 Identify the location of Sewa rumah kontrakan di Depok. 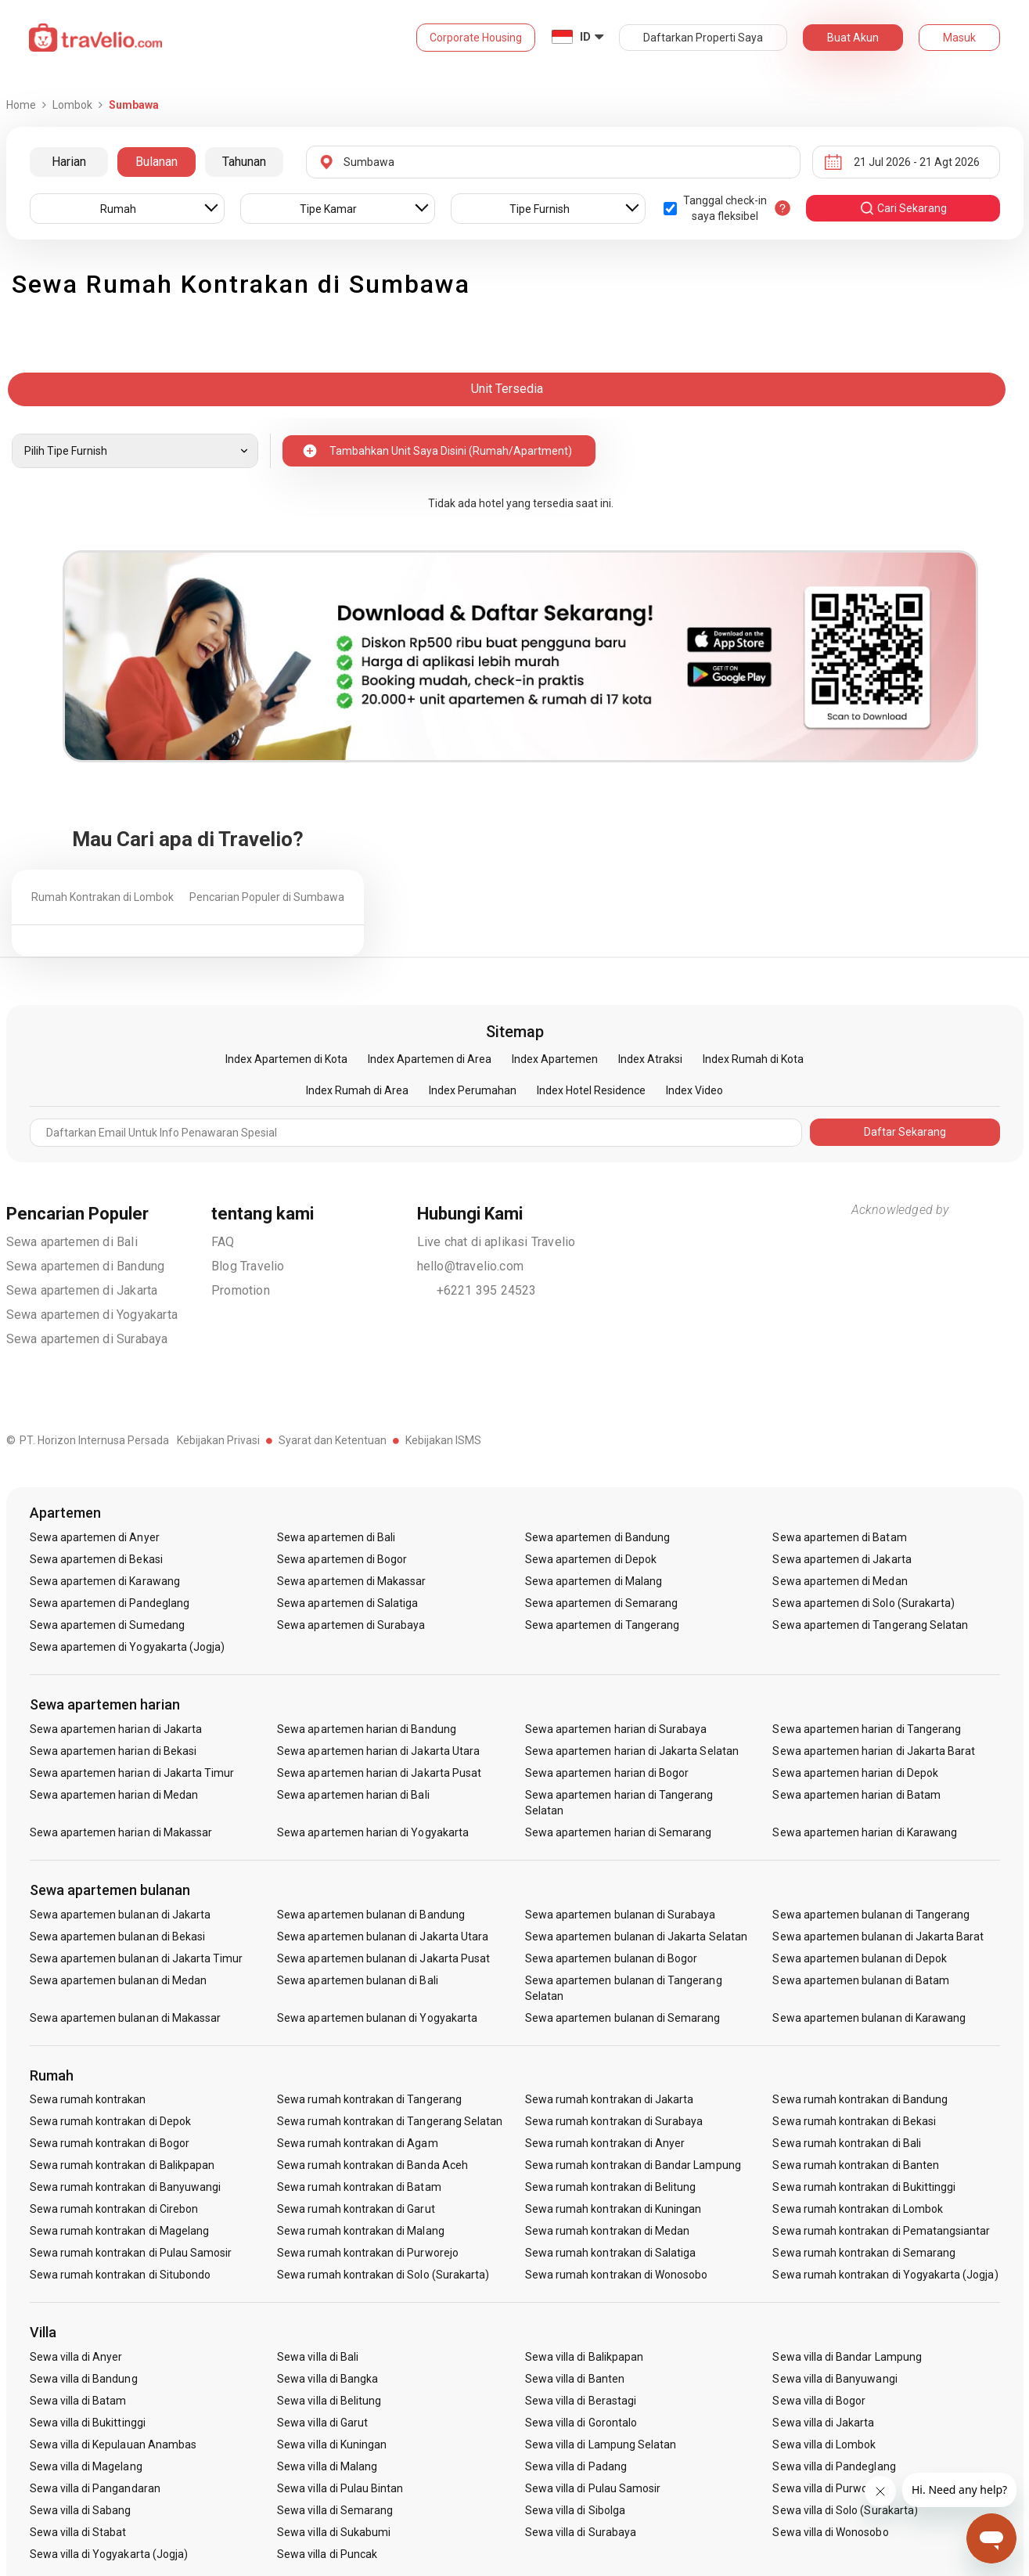
(110, 2121).